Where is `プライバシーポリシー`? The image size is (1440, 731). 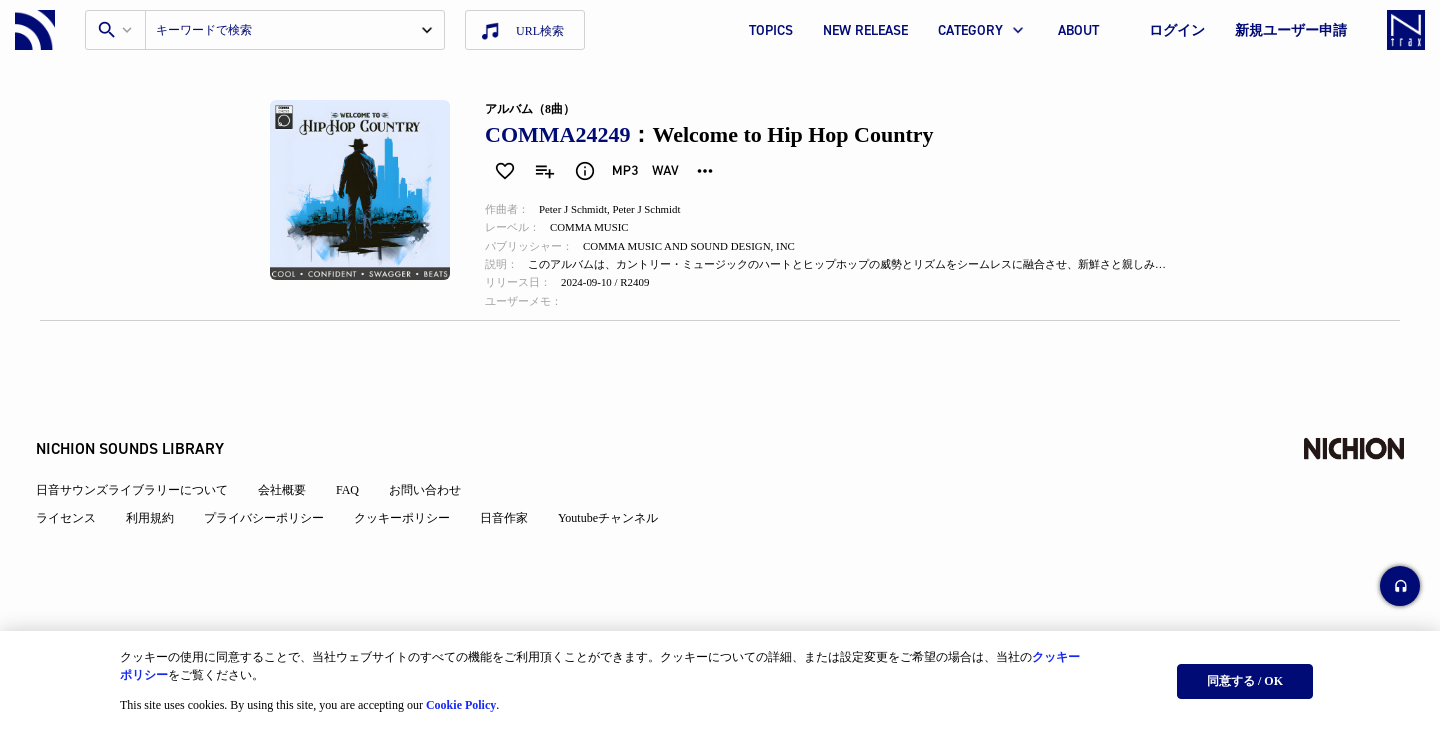 プライバシーポリシー is located at coordinates (268, 502).